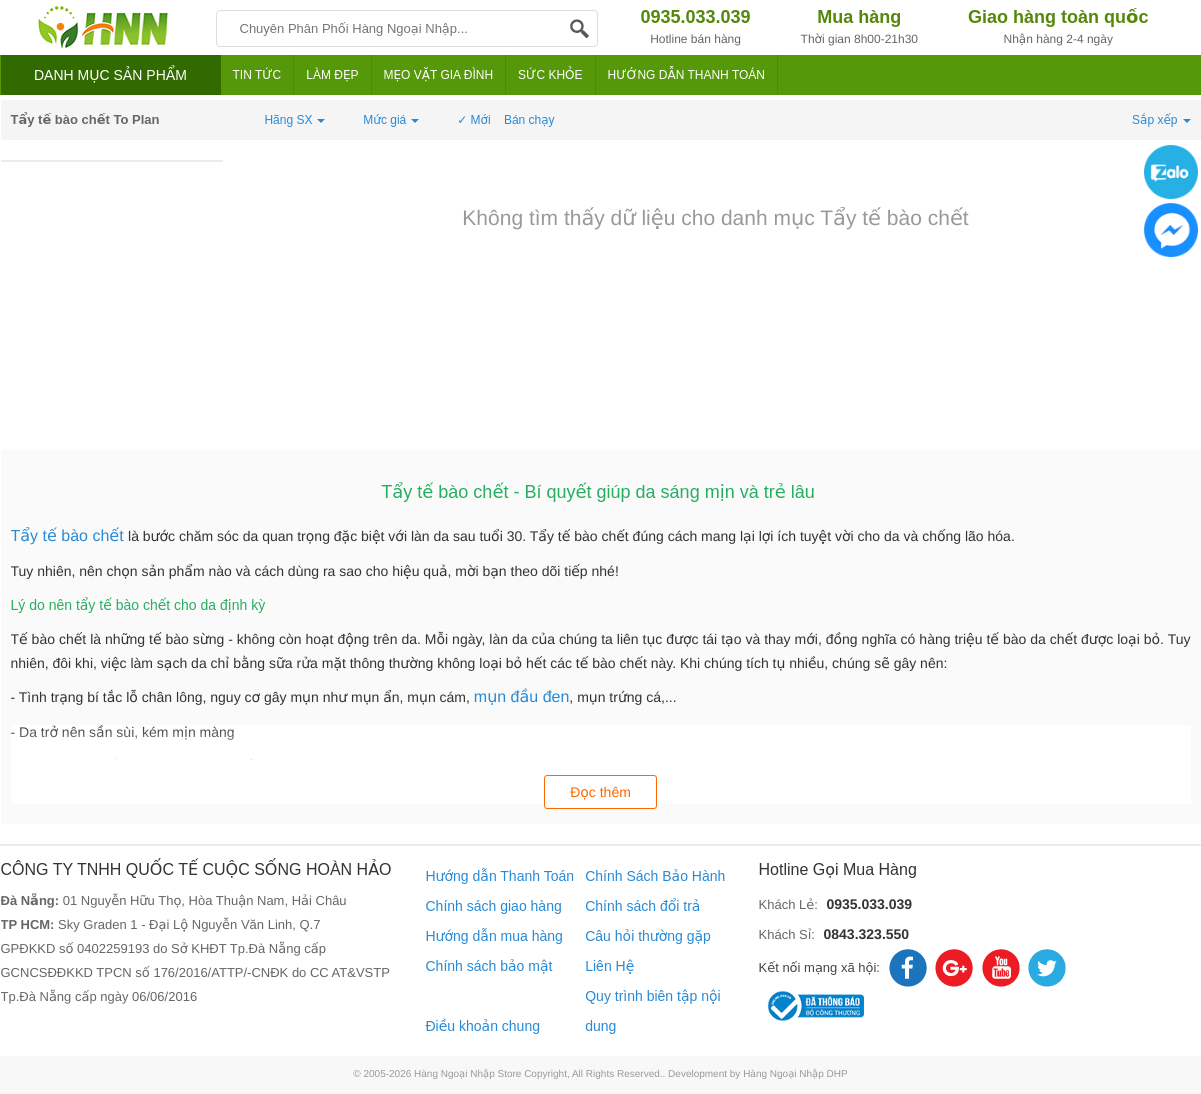 The width and height of the screenshot is (1201, 1094). Describe the element at coordinates (473, 120) in the screenshot. I see `✓ Mới` at that location.